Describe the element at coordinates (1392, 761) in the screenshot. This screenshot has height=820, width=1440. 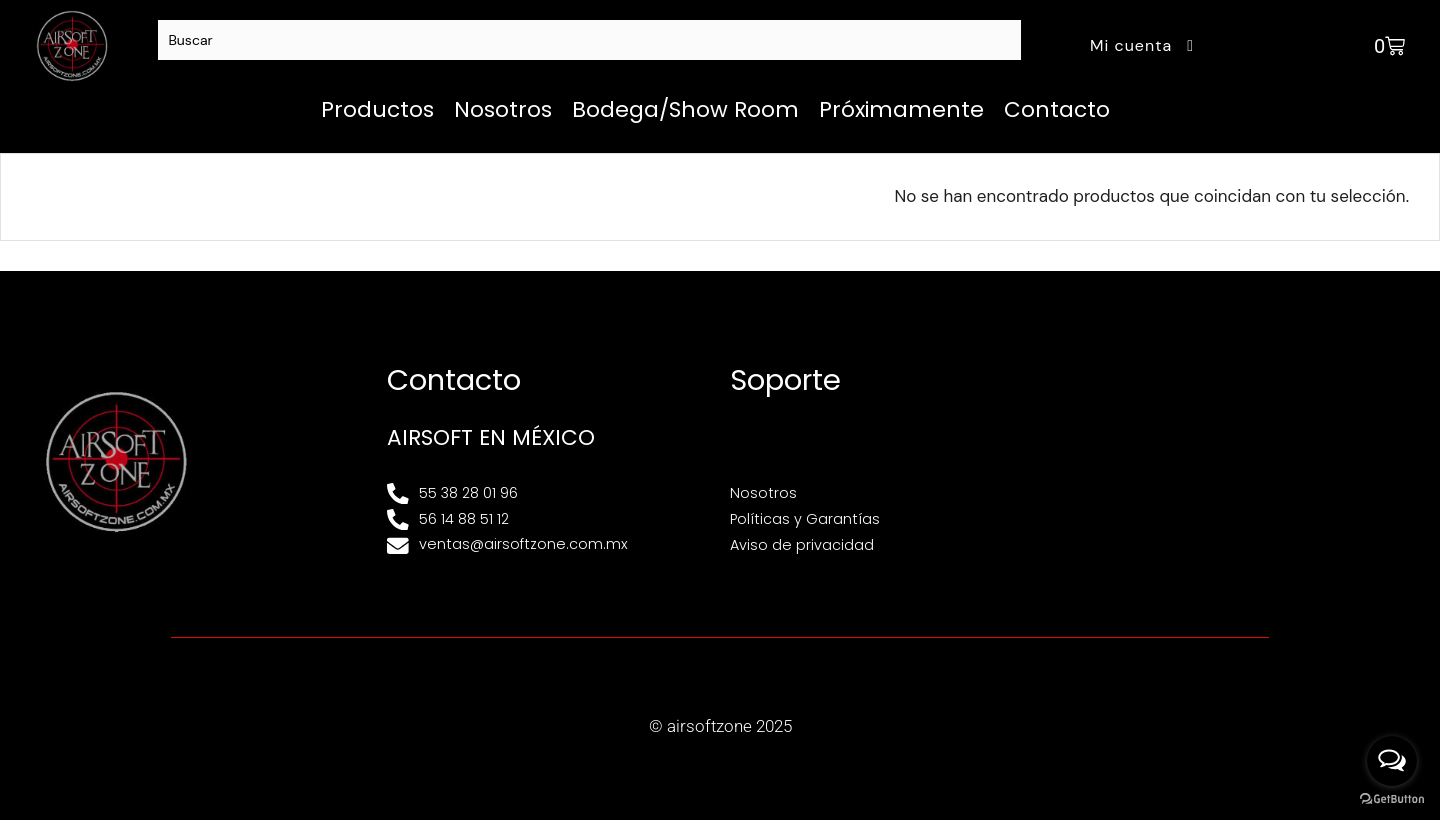
I see `[Open messengers list]` at that location.